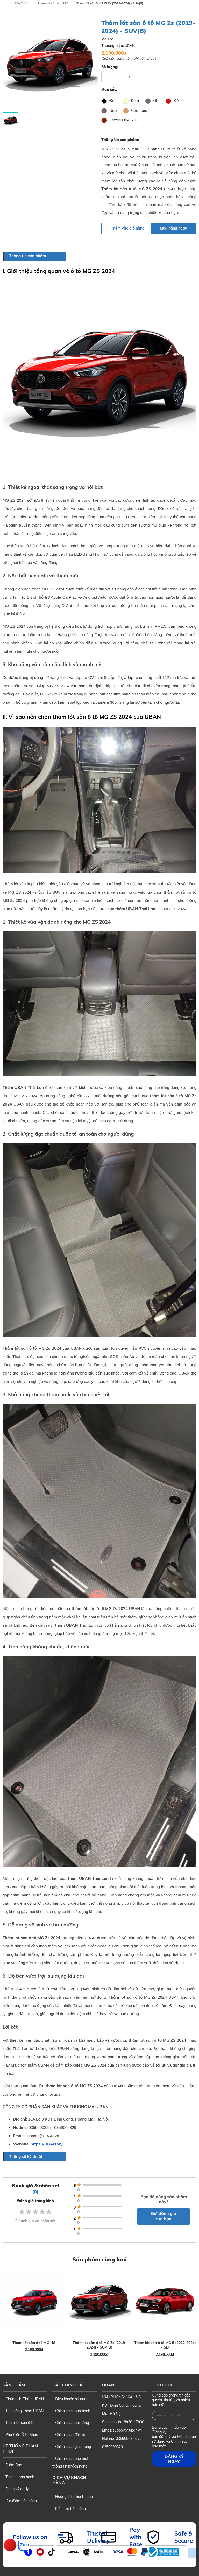  What do you see at coordinates (172, 100) in the screenshot?
I see `Đỏ` at bounding box center [172, 100].